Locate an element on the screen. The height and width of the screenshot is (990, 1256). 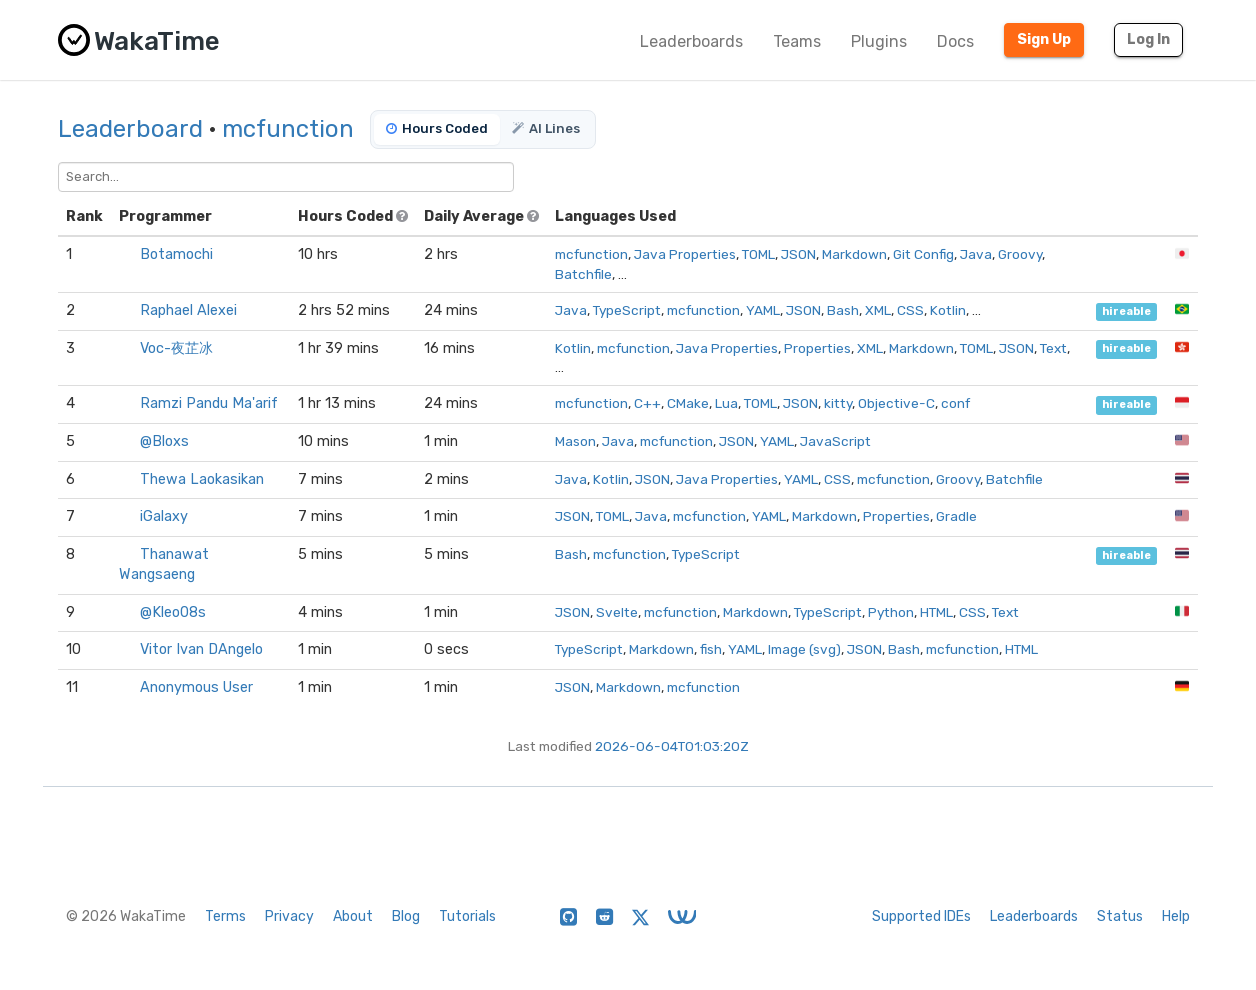
Voc-夜芷冰 is located at coordinates (176, 348).